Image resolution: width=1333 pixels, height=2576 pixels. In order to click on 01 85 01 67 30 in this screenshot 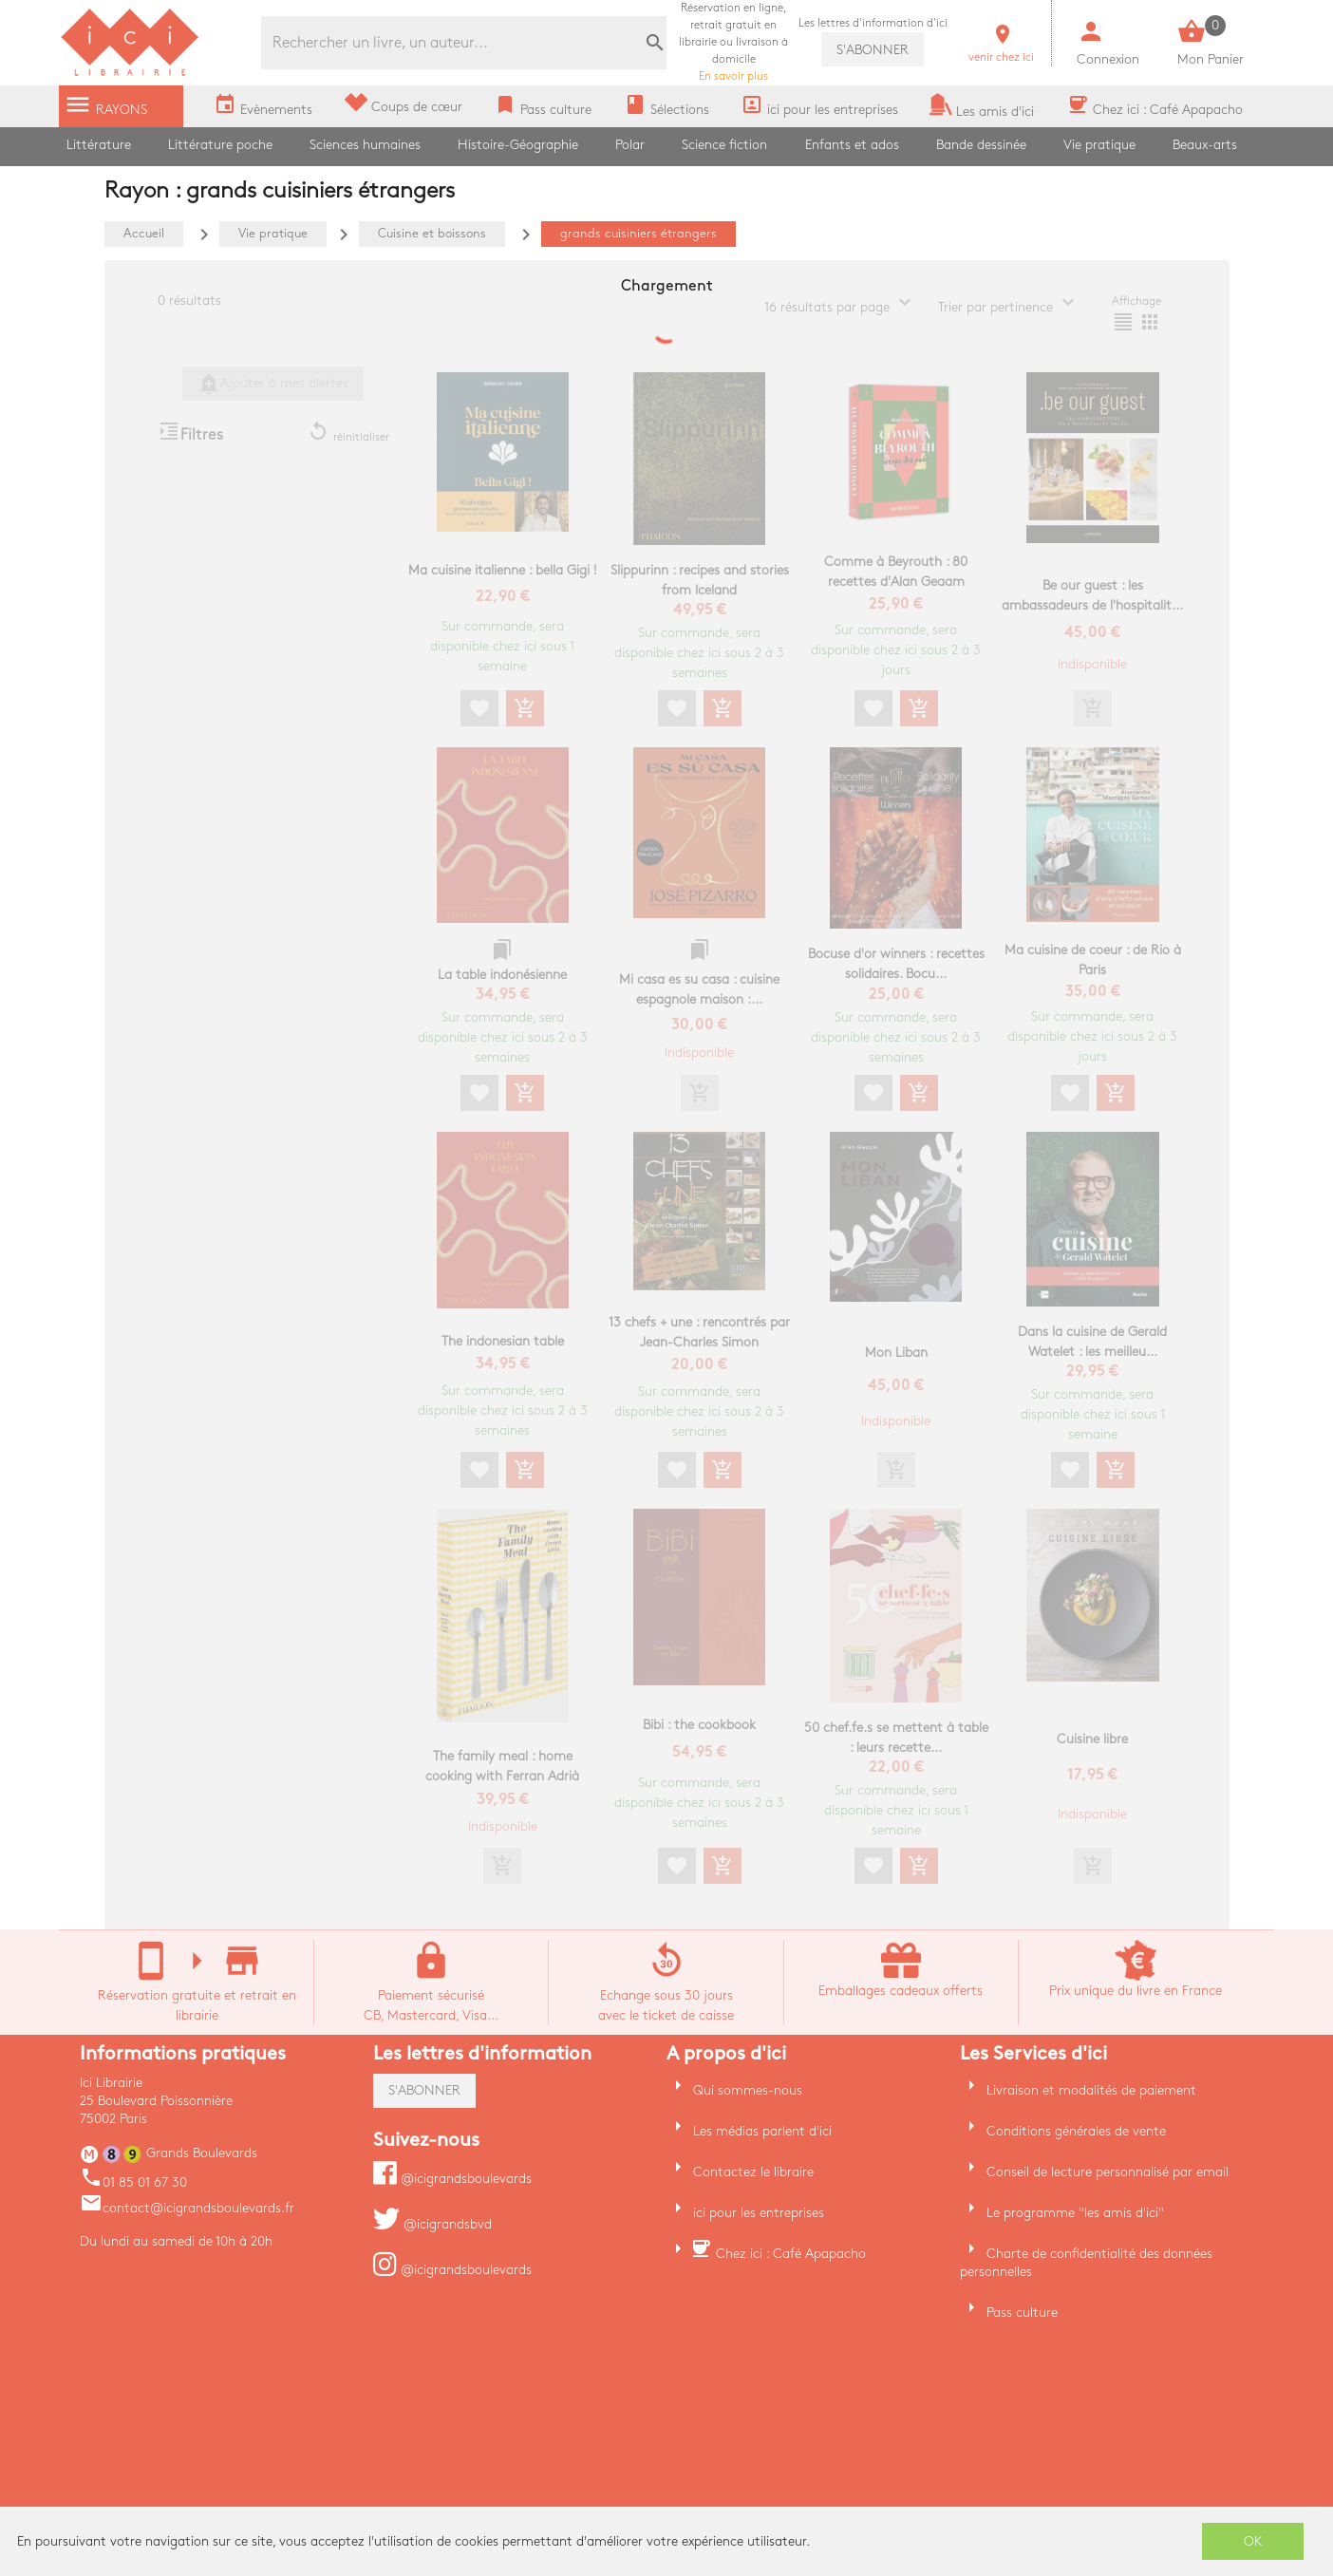, I will do `click(133, 2182)`.